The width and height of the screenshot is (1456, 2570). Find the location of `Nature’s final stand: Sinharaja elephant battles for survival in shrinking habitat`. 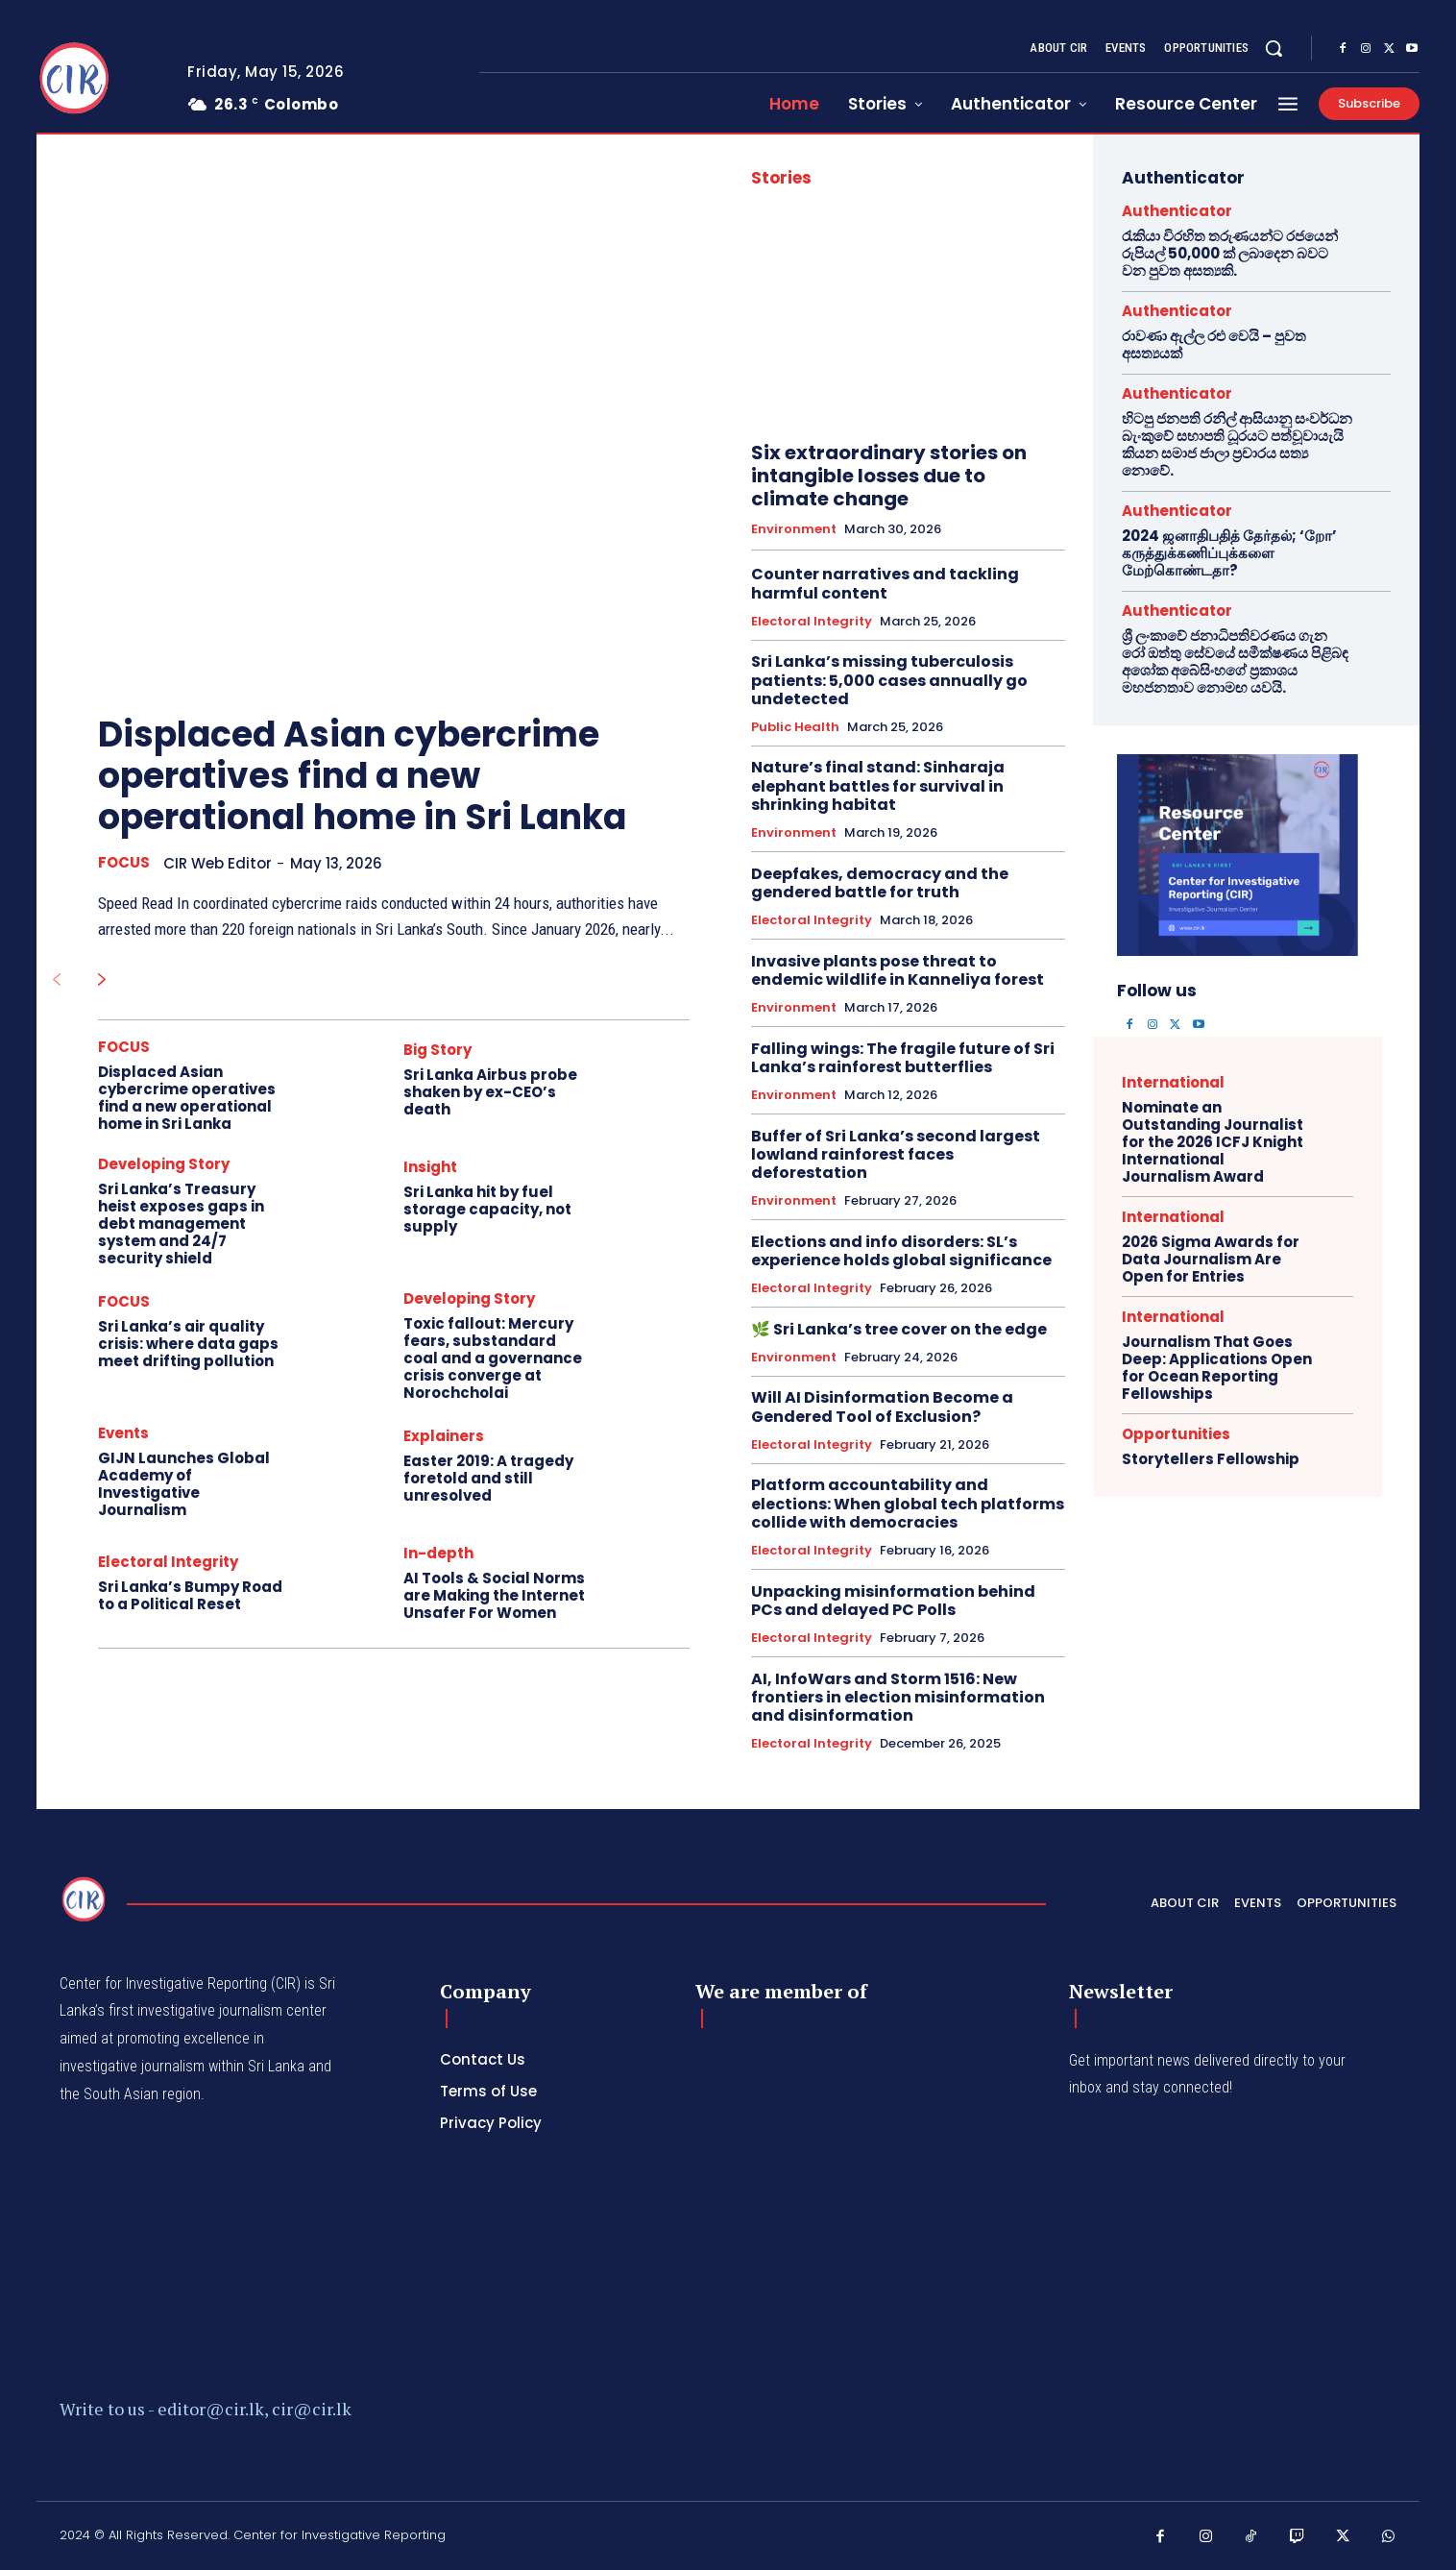

Nature’s final stand: Sinharaja elephant battles for survival in shrinking habitat is located at coordinates (878, 785).